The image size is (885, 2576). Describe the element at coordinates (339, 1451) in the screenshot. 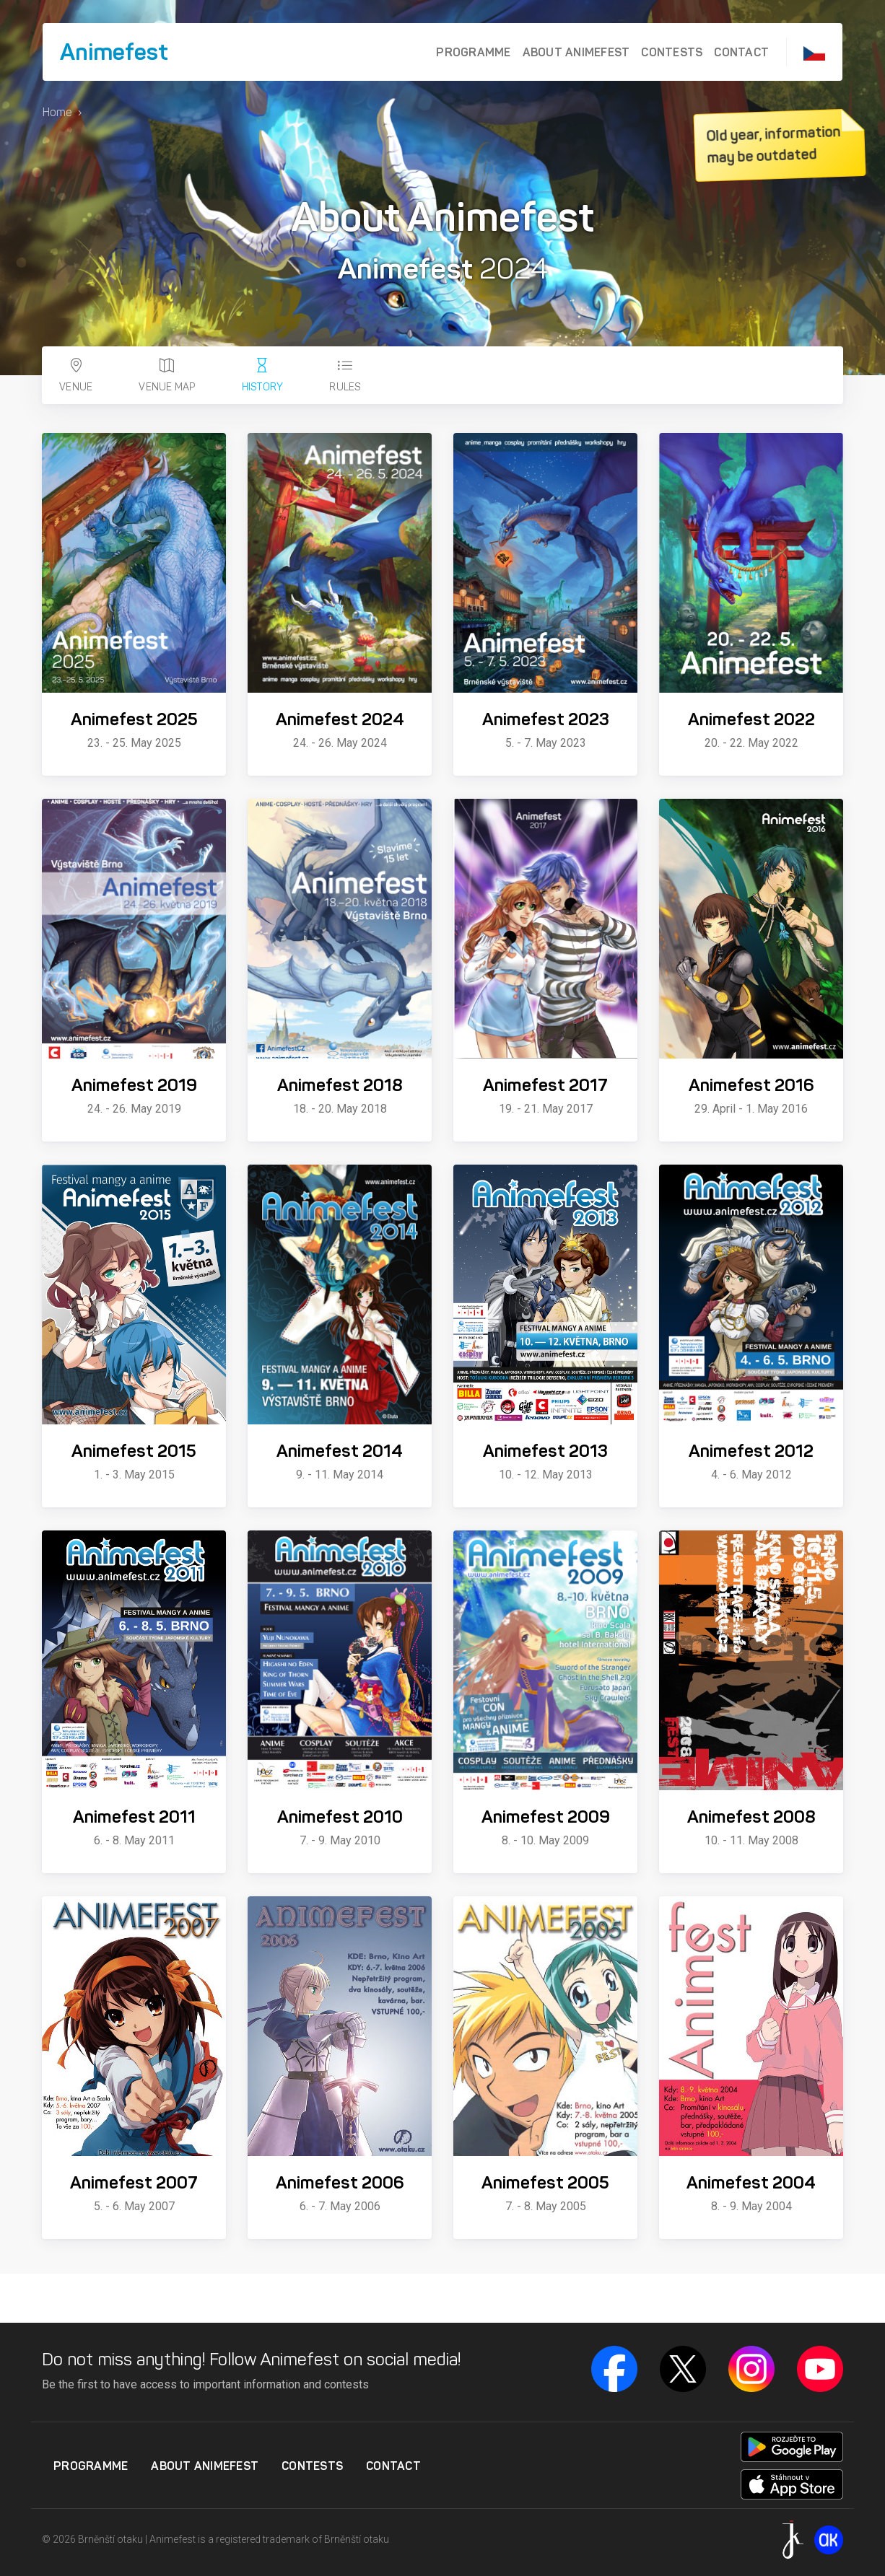

I see `Animefest 2014` at that location.